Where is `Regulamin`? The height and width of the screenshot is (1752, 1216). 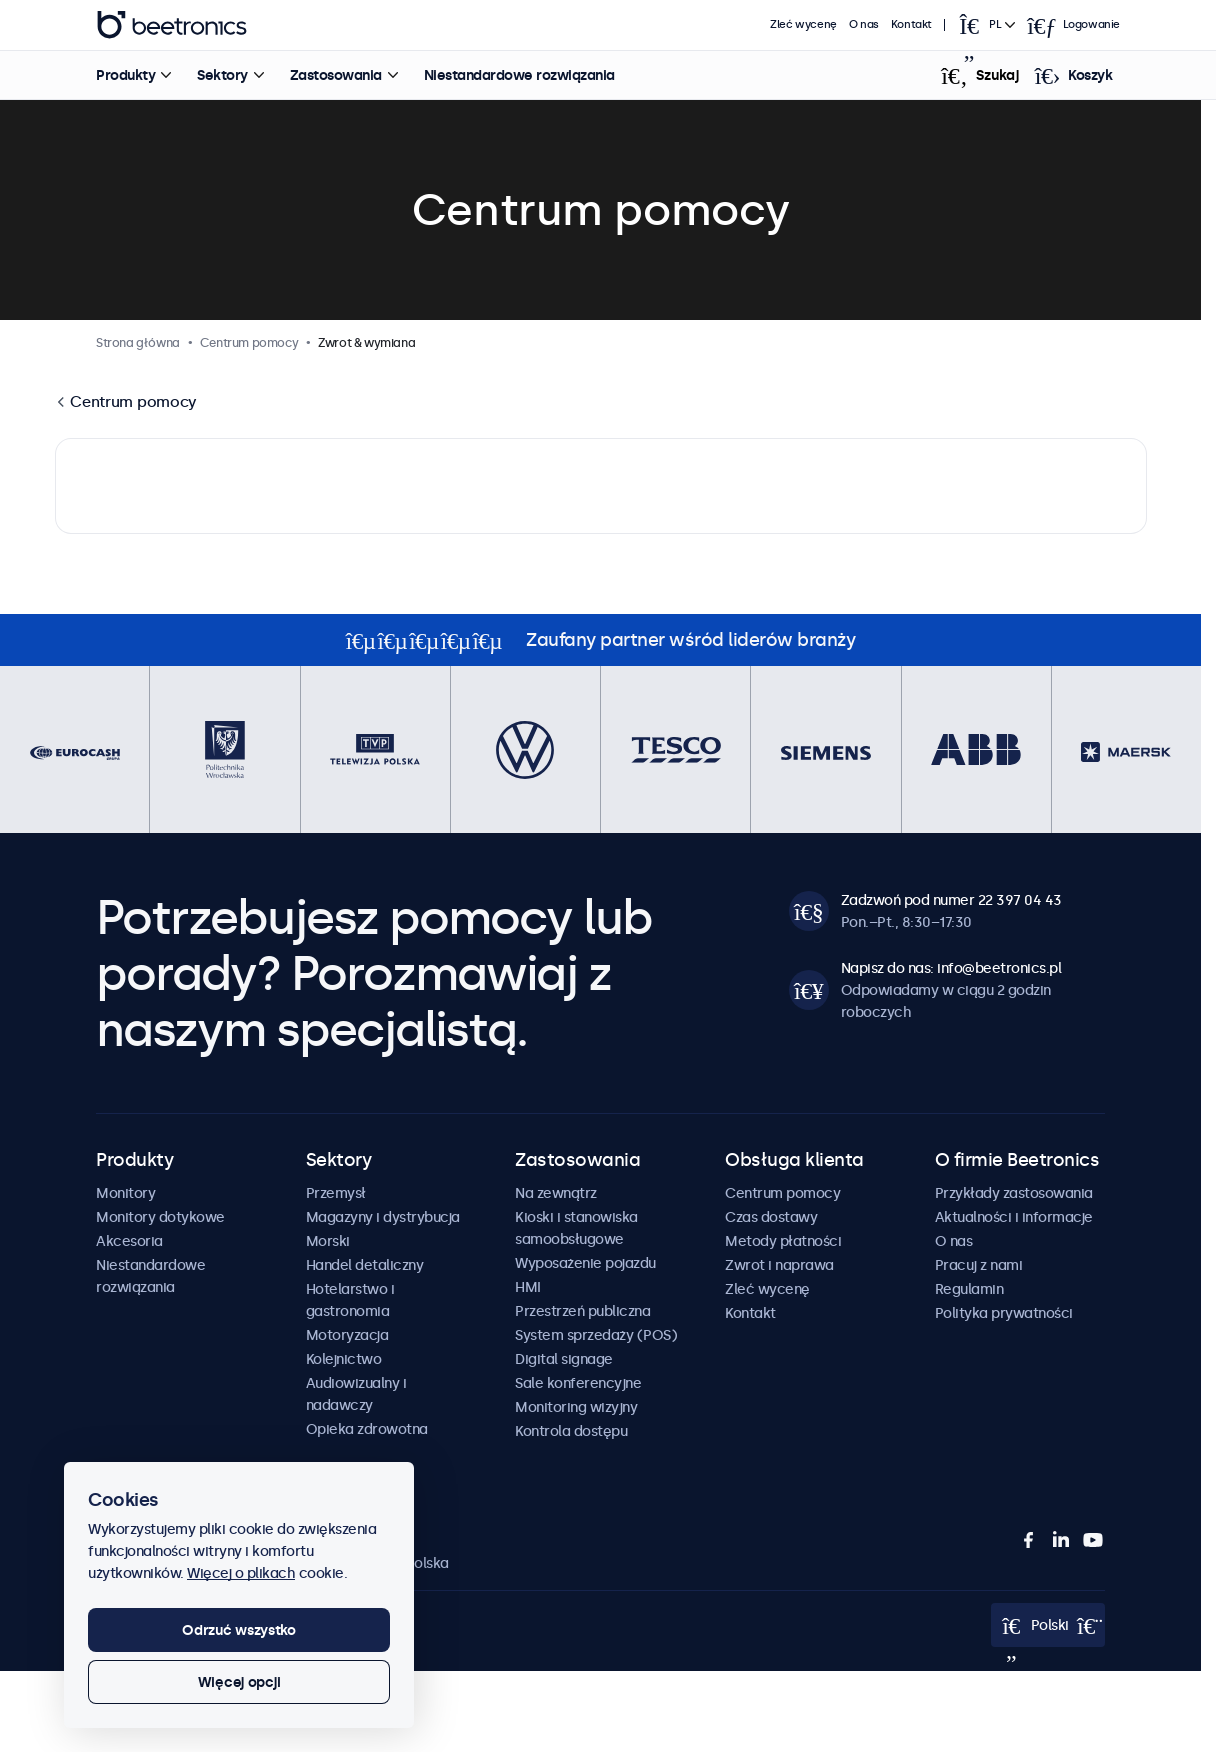 Regulamin is located at coordinates (969, 1289).